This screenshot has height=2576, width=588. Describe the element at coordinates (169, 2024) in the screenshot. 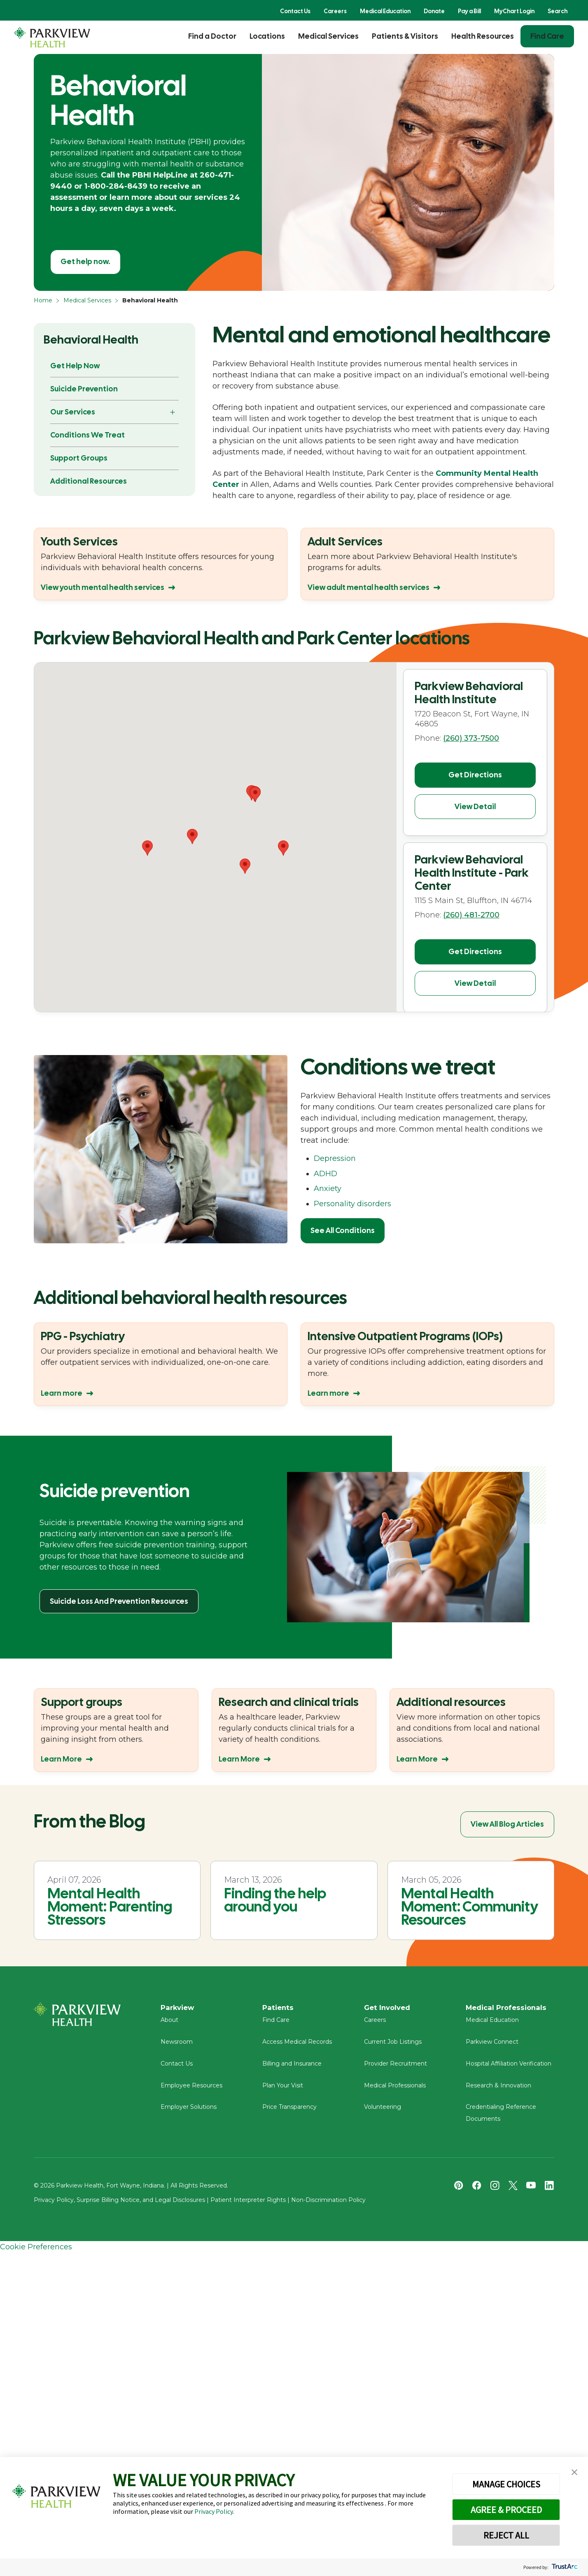

I see `About` at that location.